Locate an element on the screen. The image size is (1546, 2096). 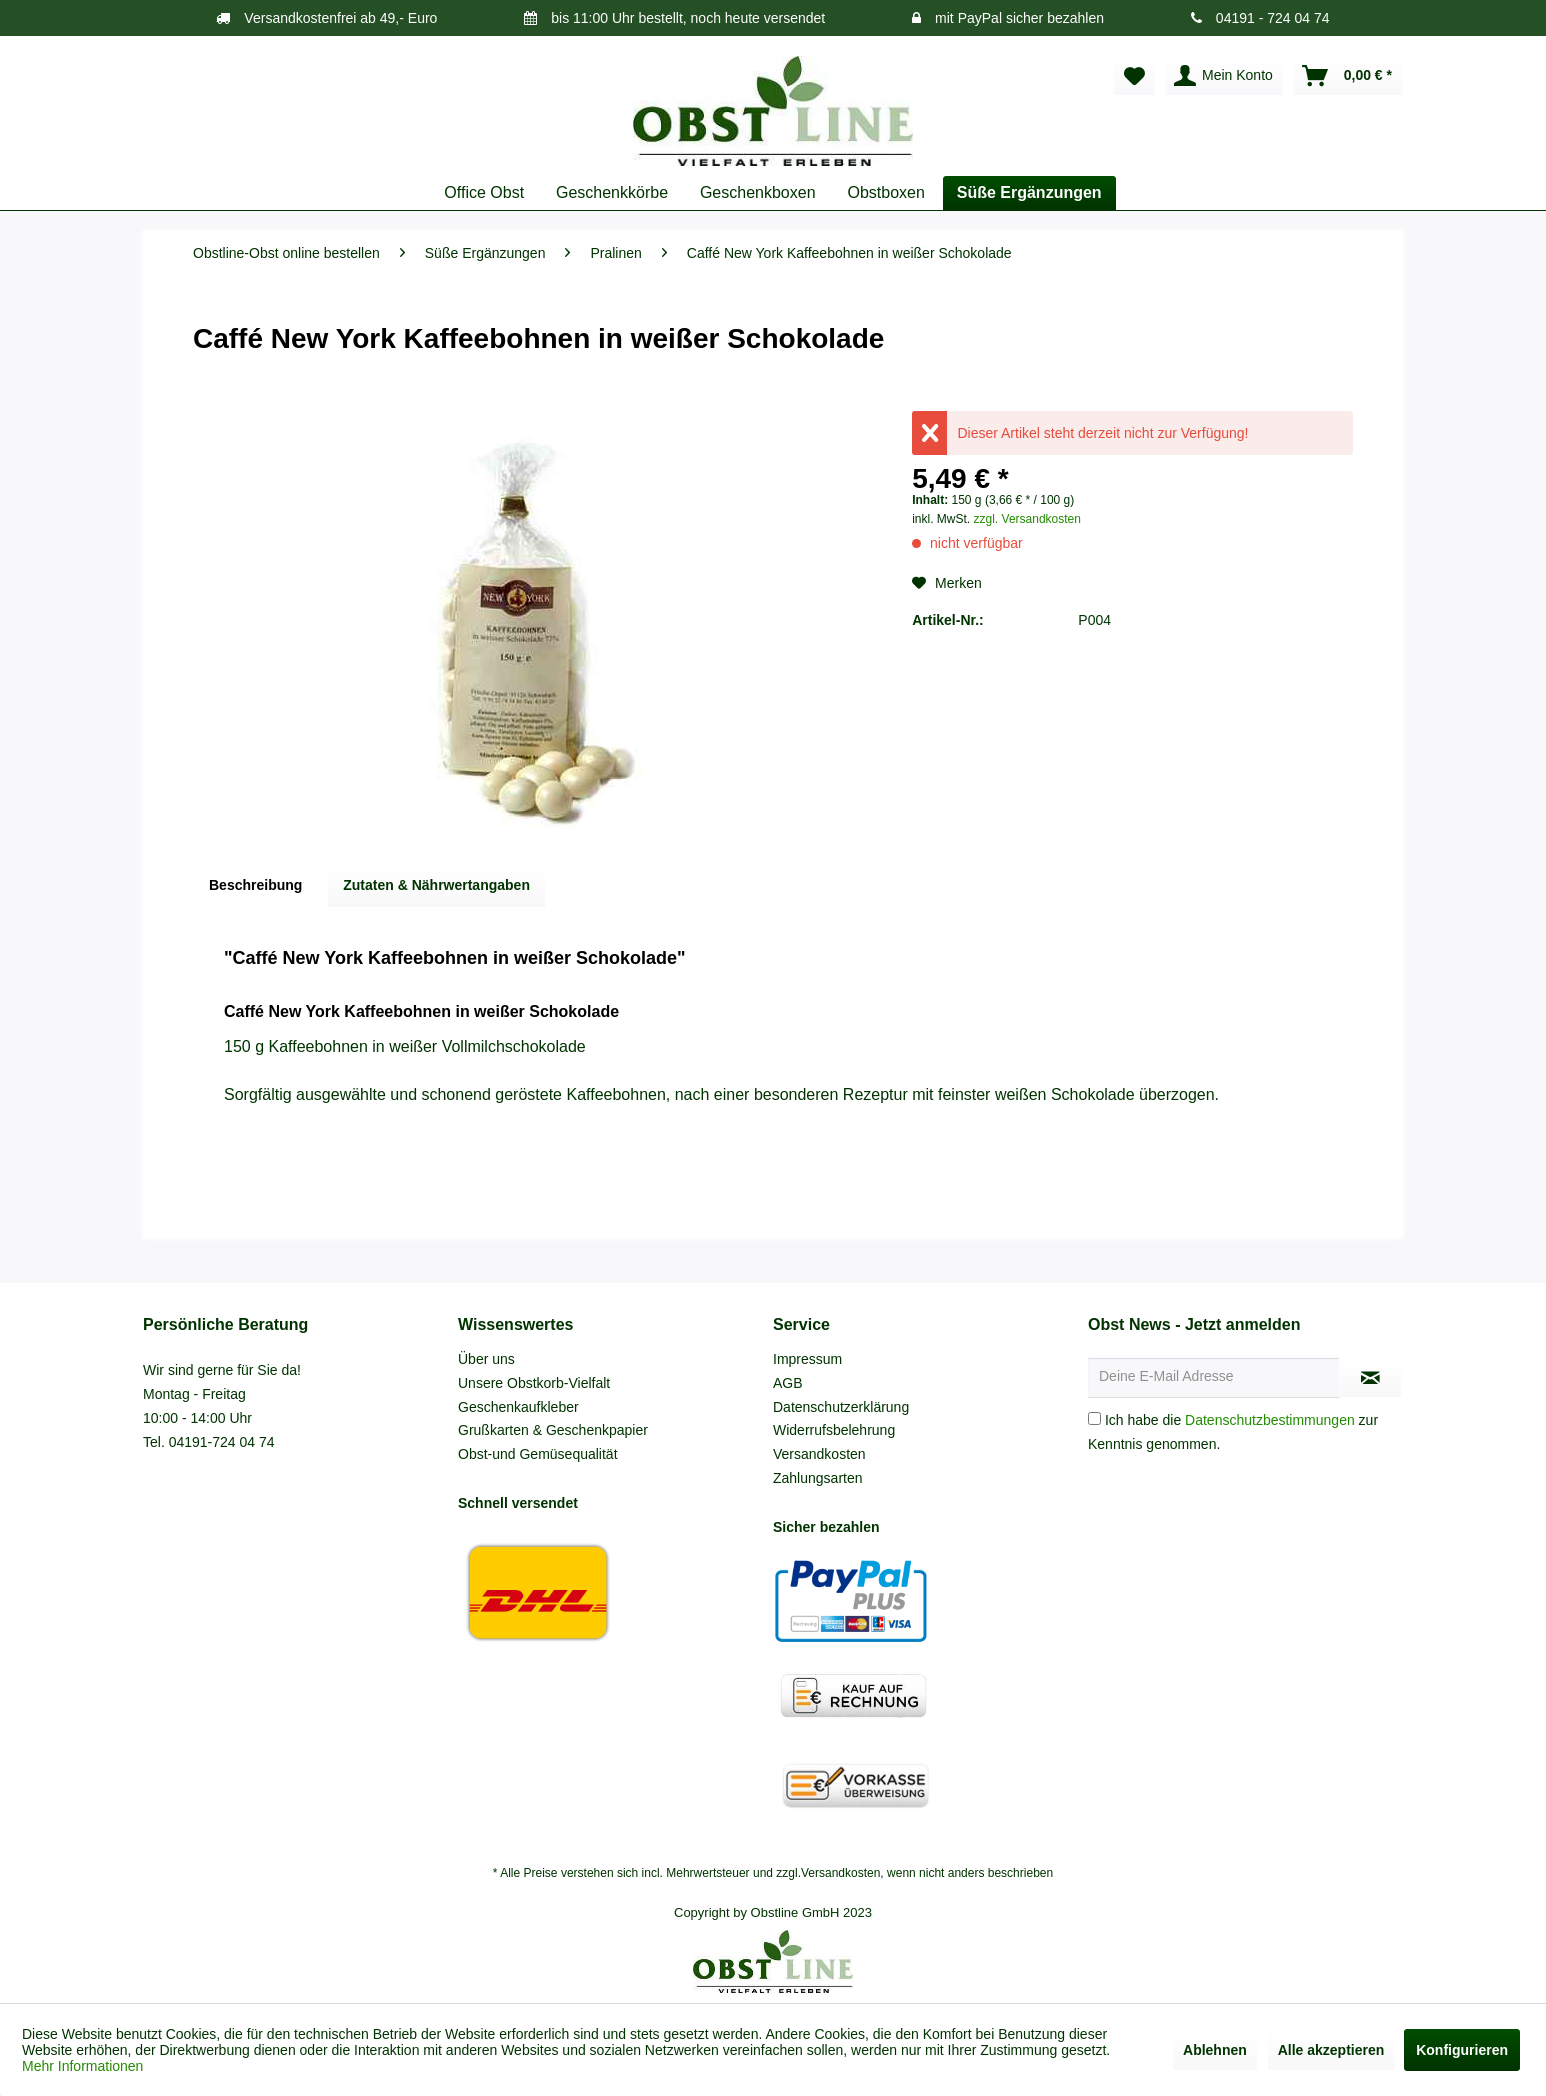
zzgl. Versandkosten is located at coordinates (1027, 519).